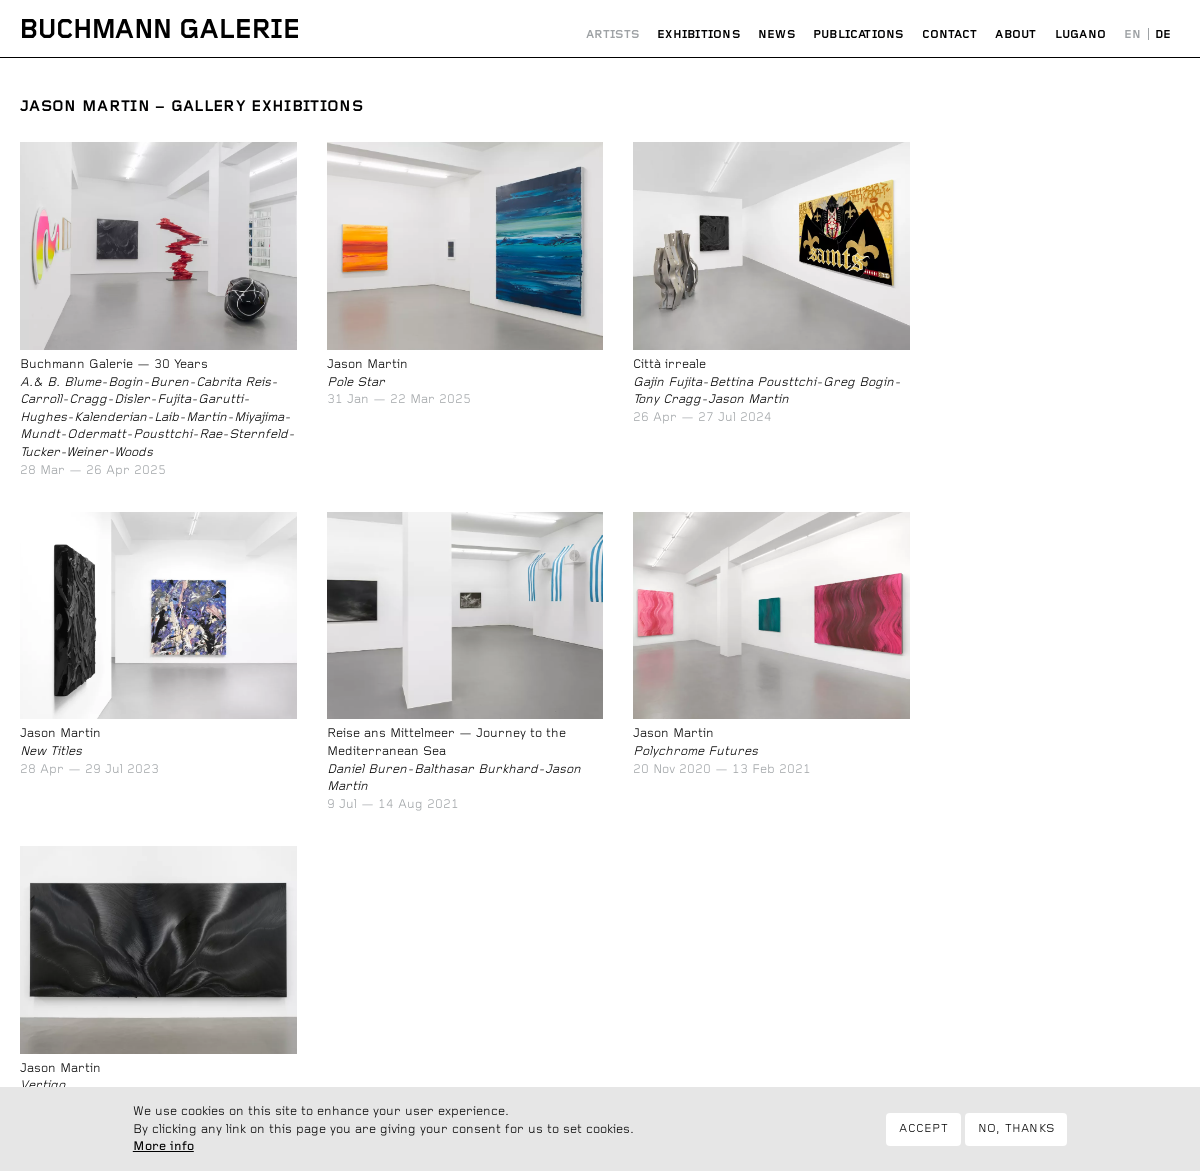  I want to click on Contact, so click(950, 34).